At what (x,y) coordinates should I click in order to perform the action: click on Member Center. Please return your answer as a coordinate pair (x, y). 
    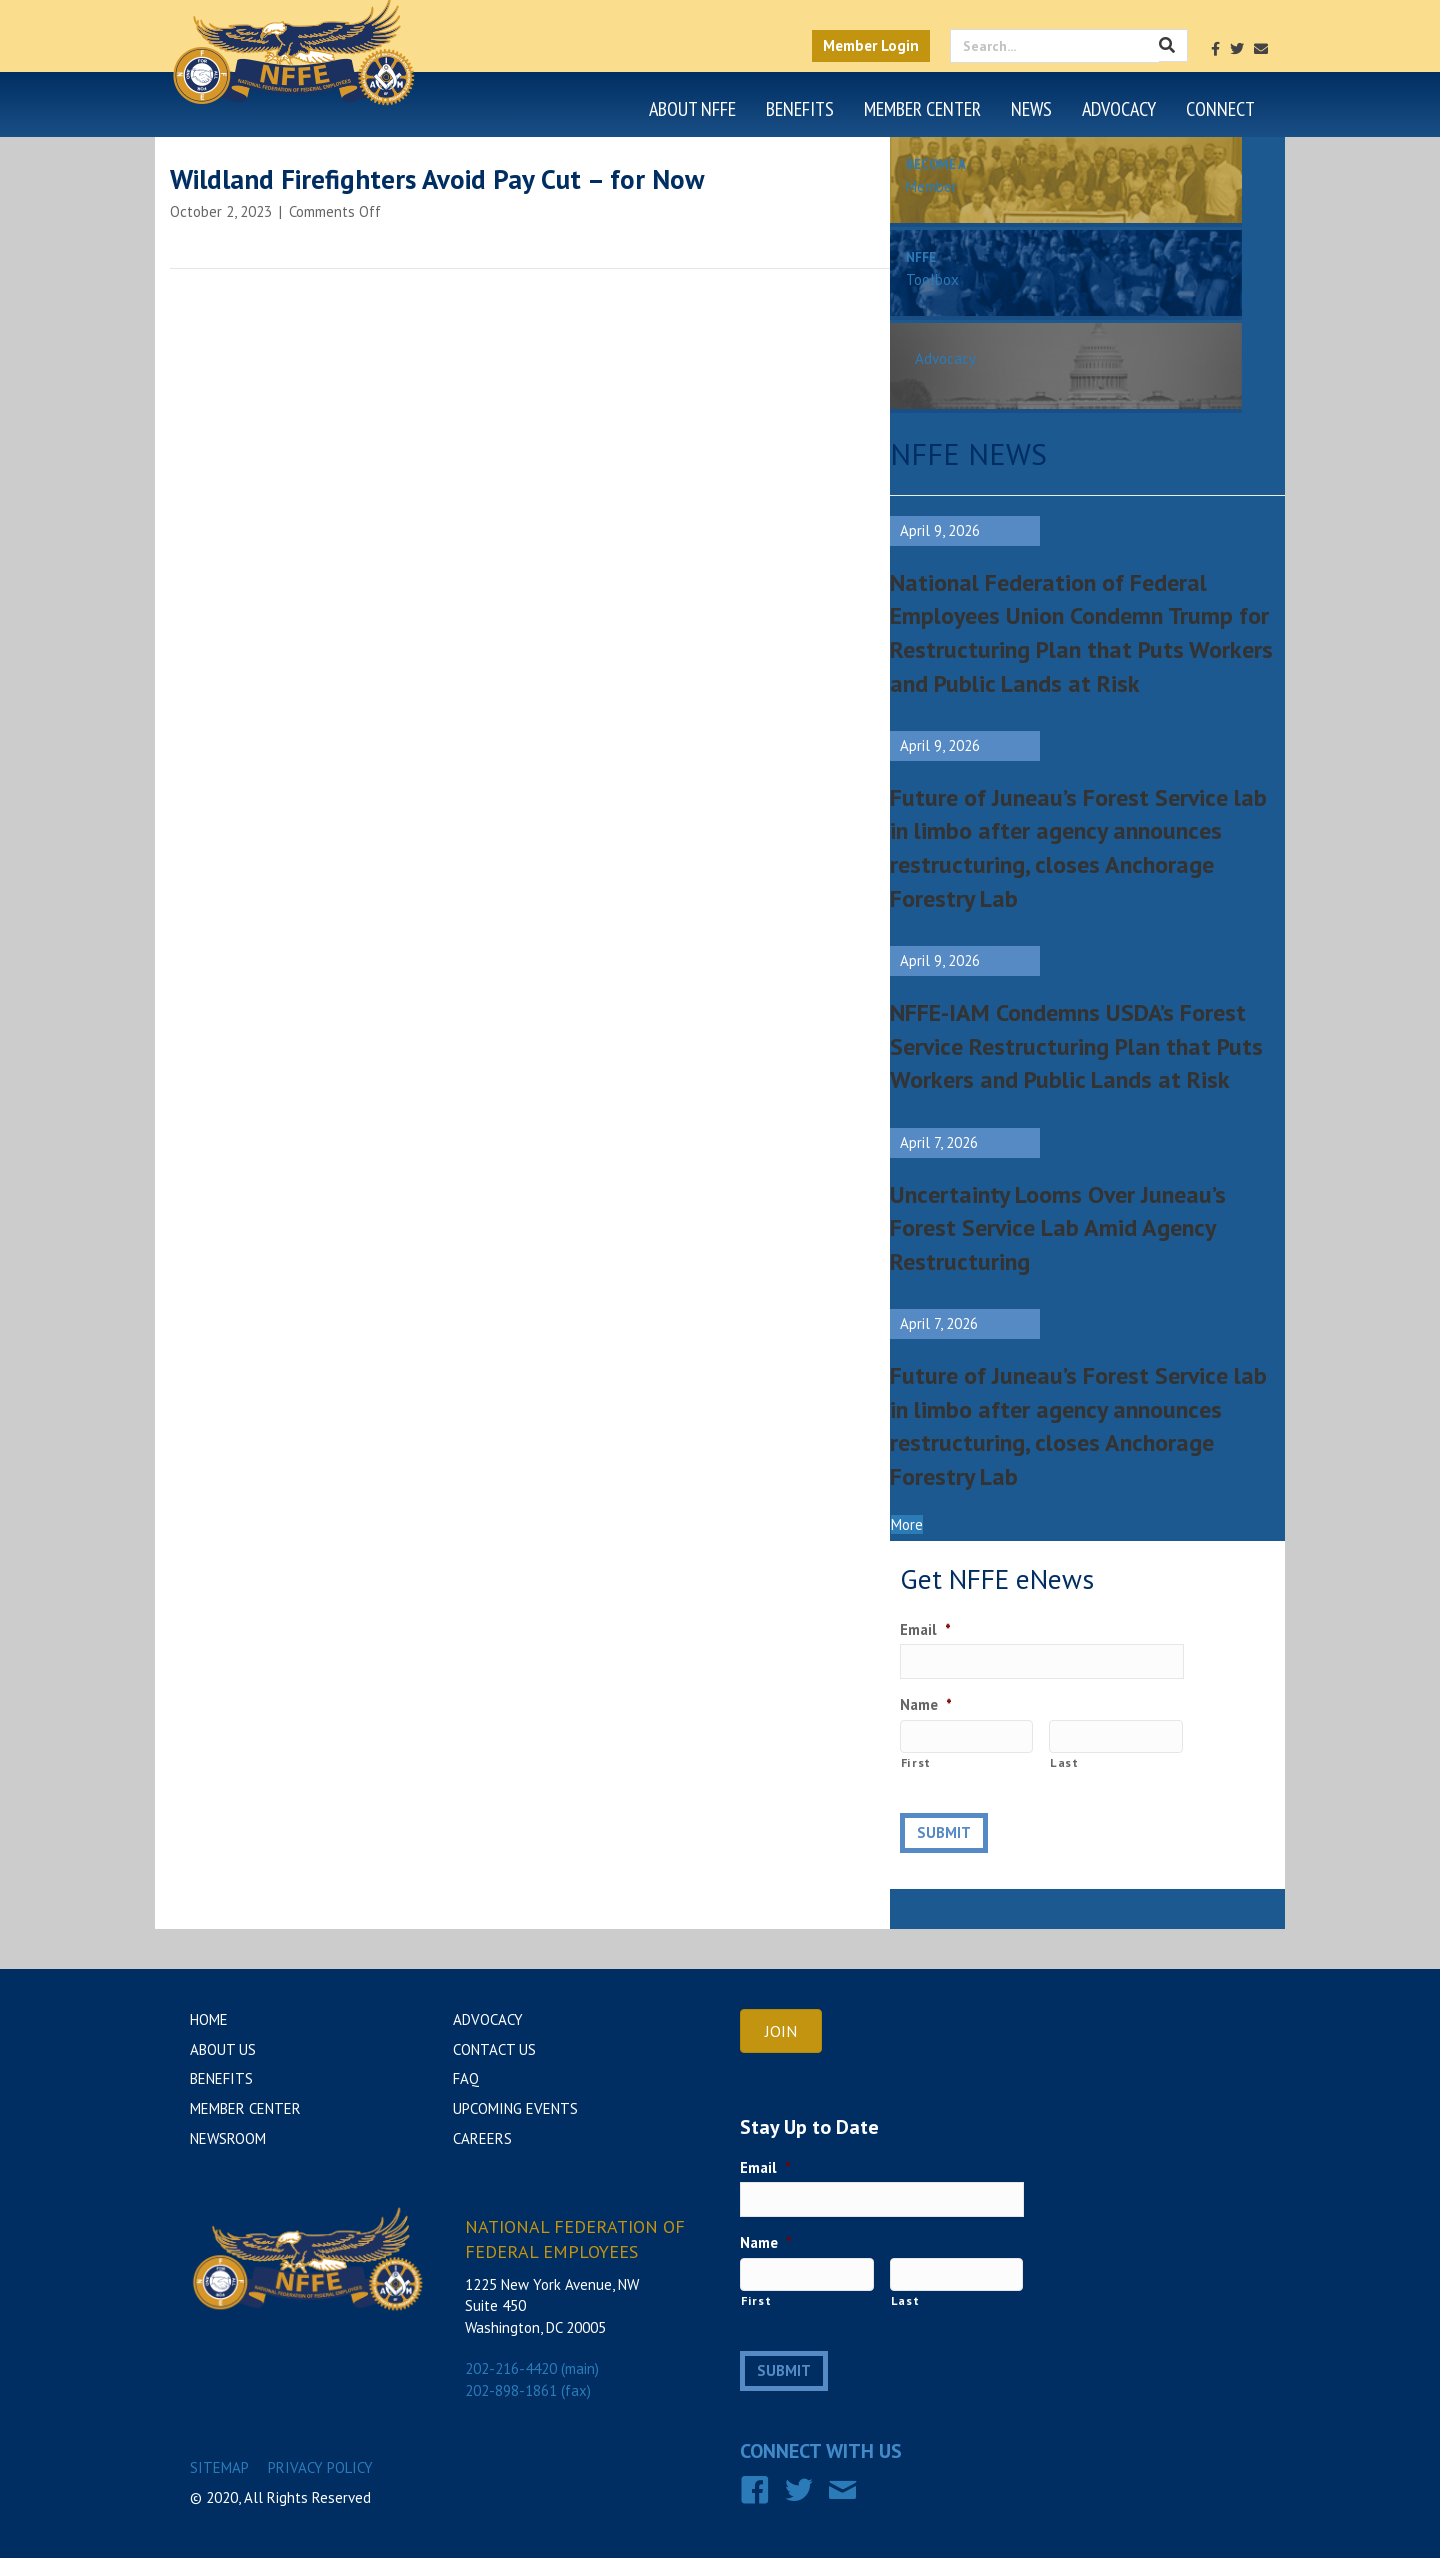
    Looking at the image, I should click on (922, 109).